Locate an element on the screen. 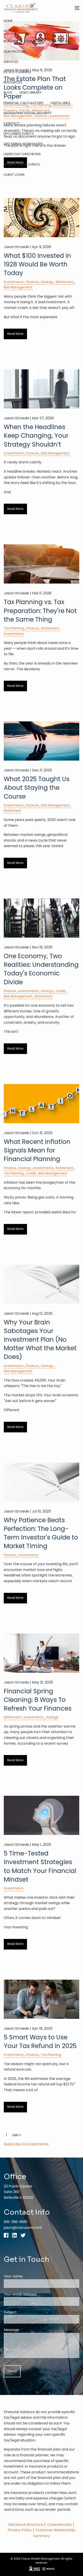 The image size is (83, 2576). About is located at coordinates (9, 31).